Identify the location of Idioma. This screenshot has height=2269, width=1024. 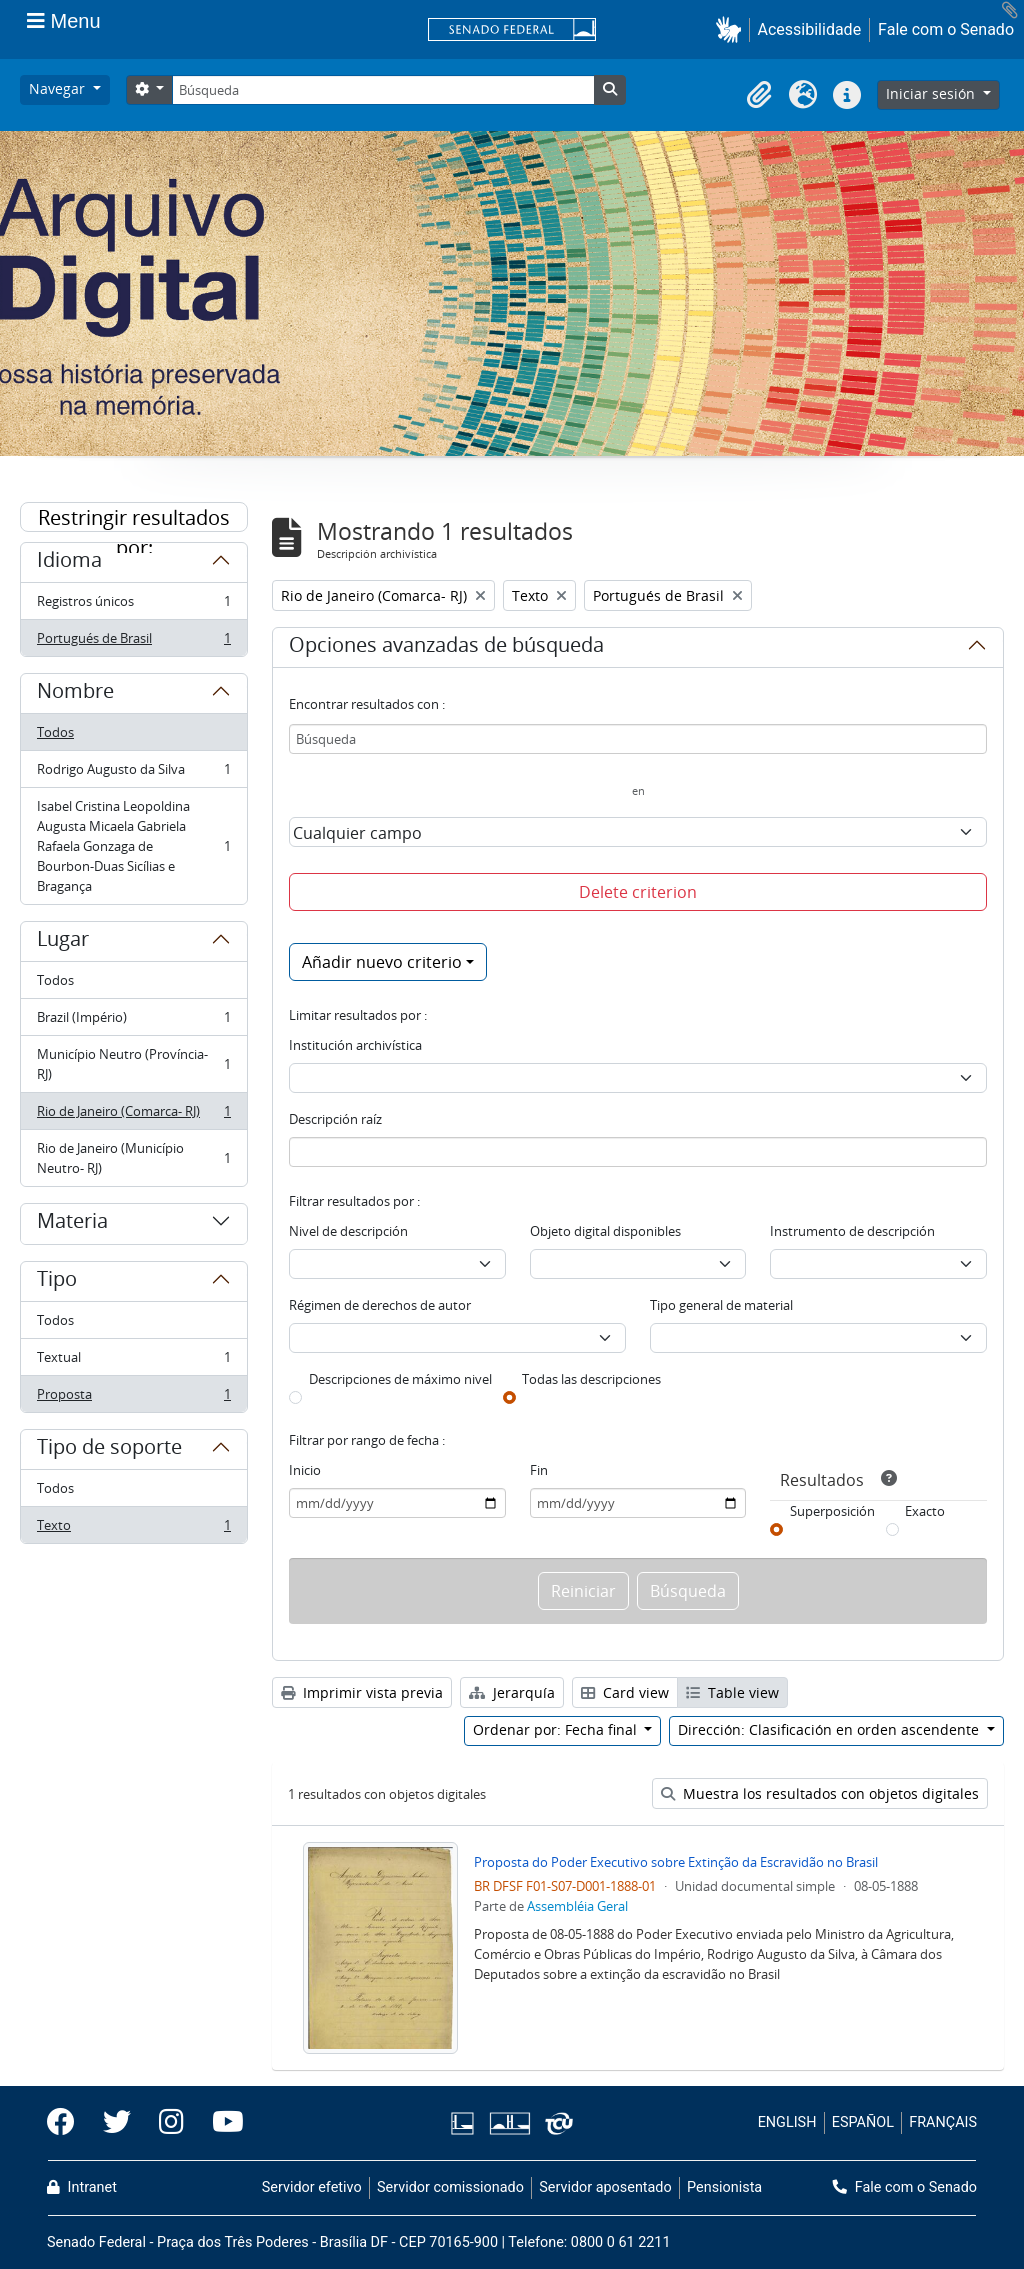
(69, 563).